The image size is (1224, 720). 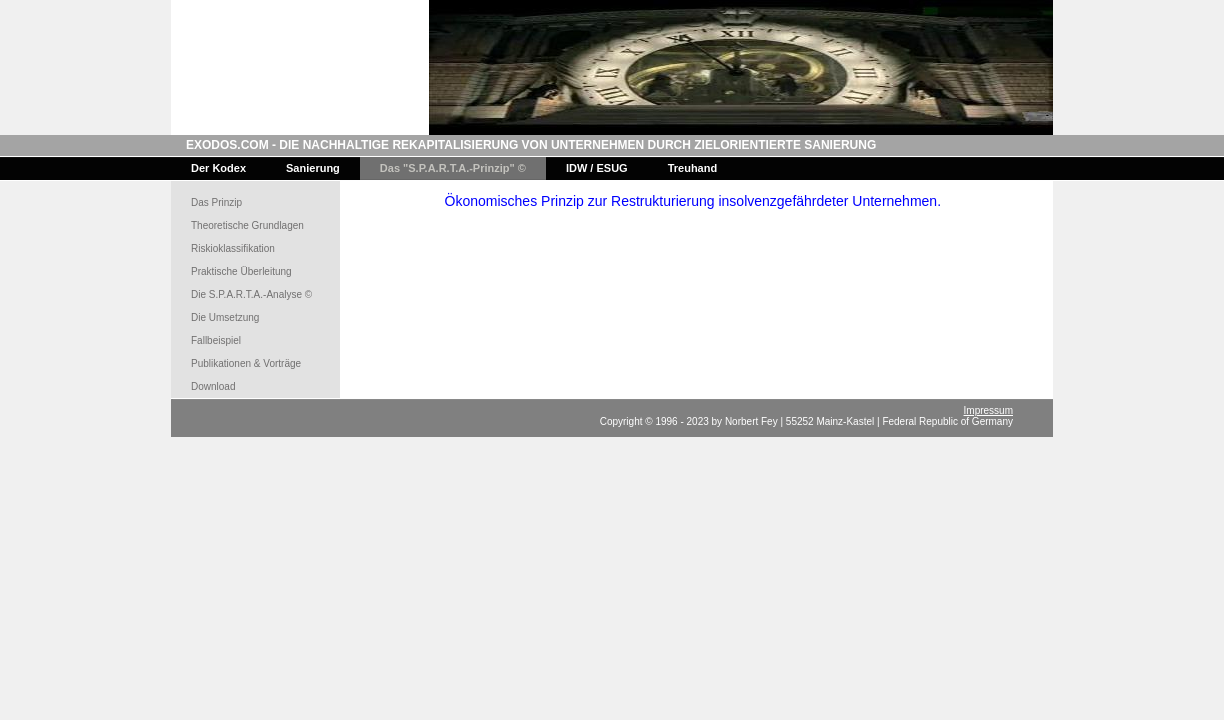 What do you see at coordinates (251, 294) in the screenshot?
I see `Die S.P.A.R.T.A.-Analyse ©` at bounding box center [251, 294].